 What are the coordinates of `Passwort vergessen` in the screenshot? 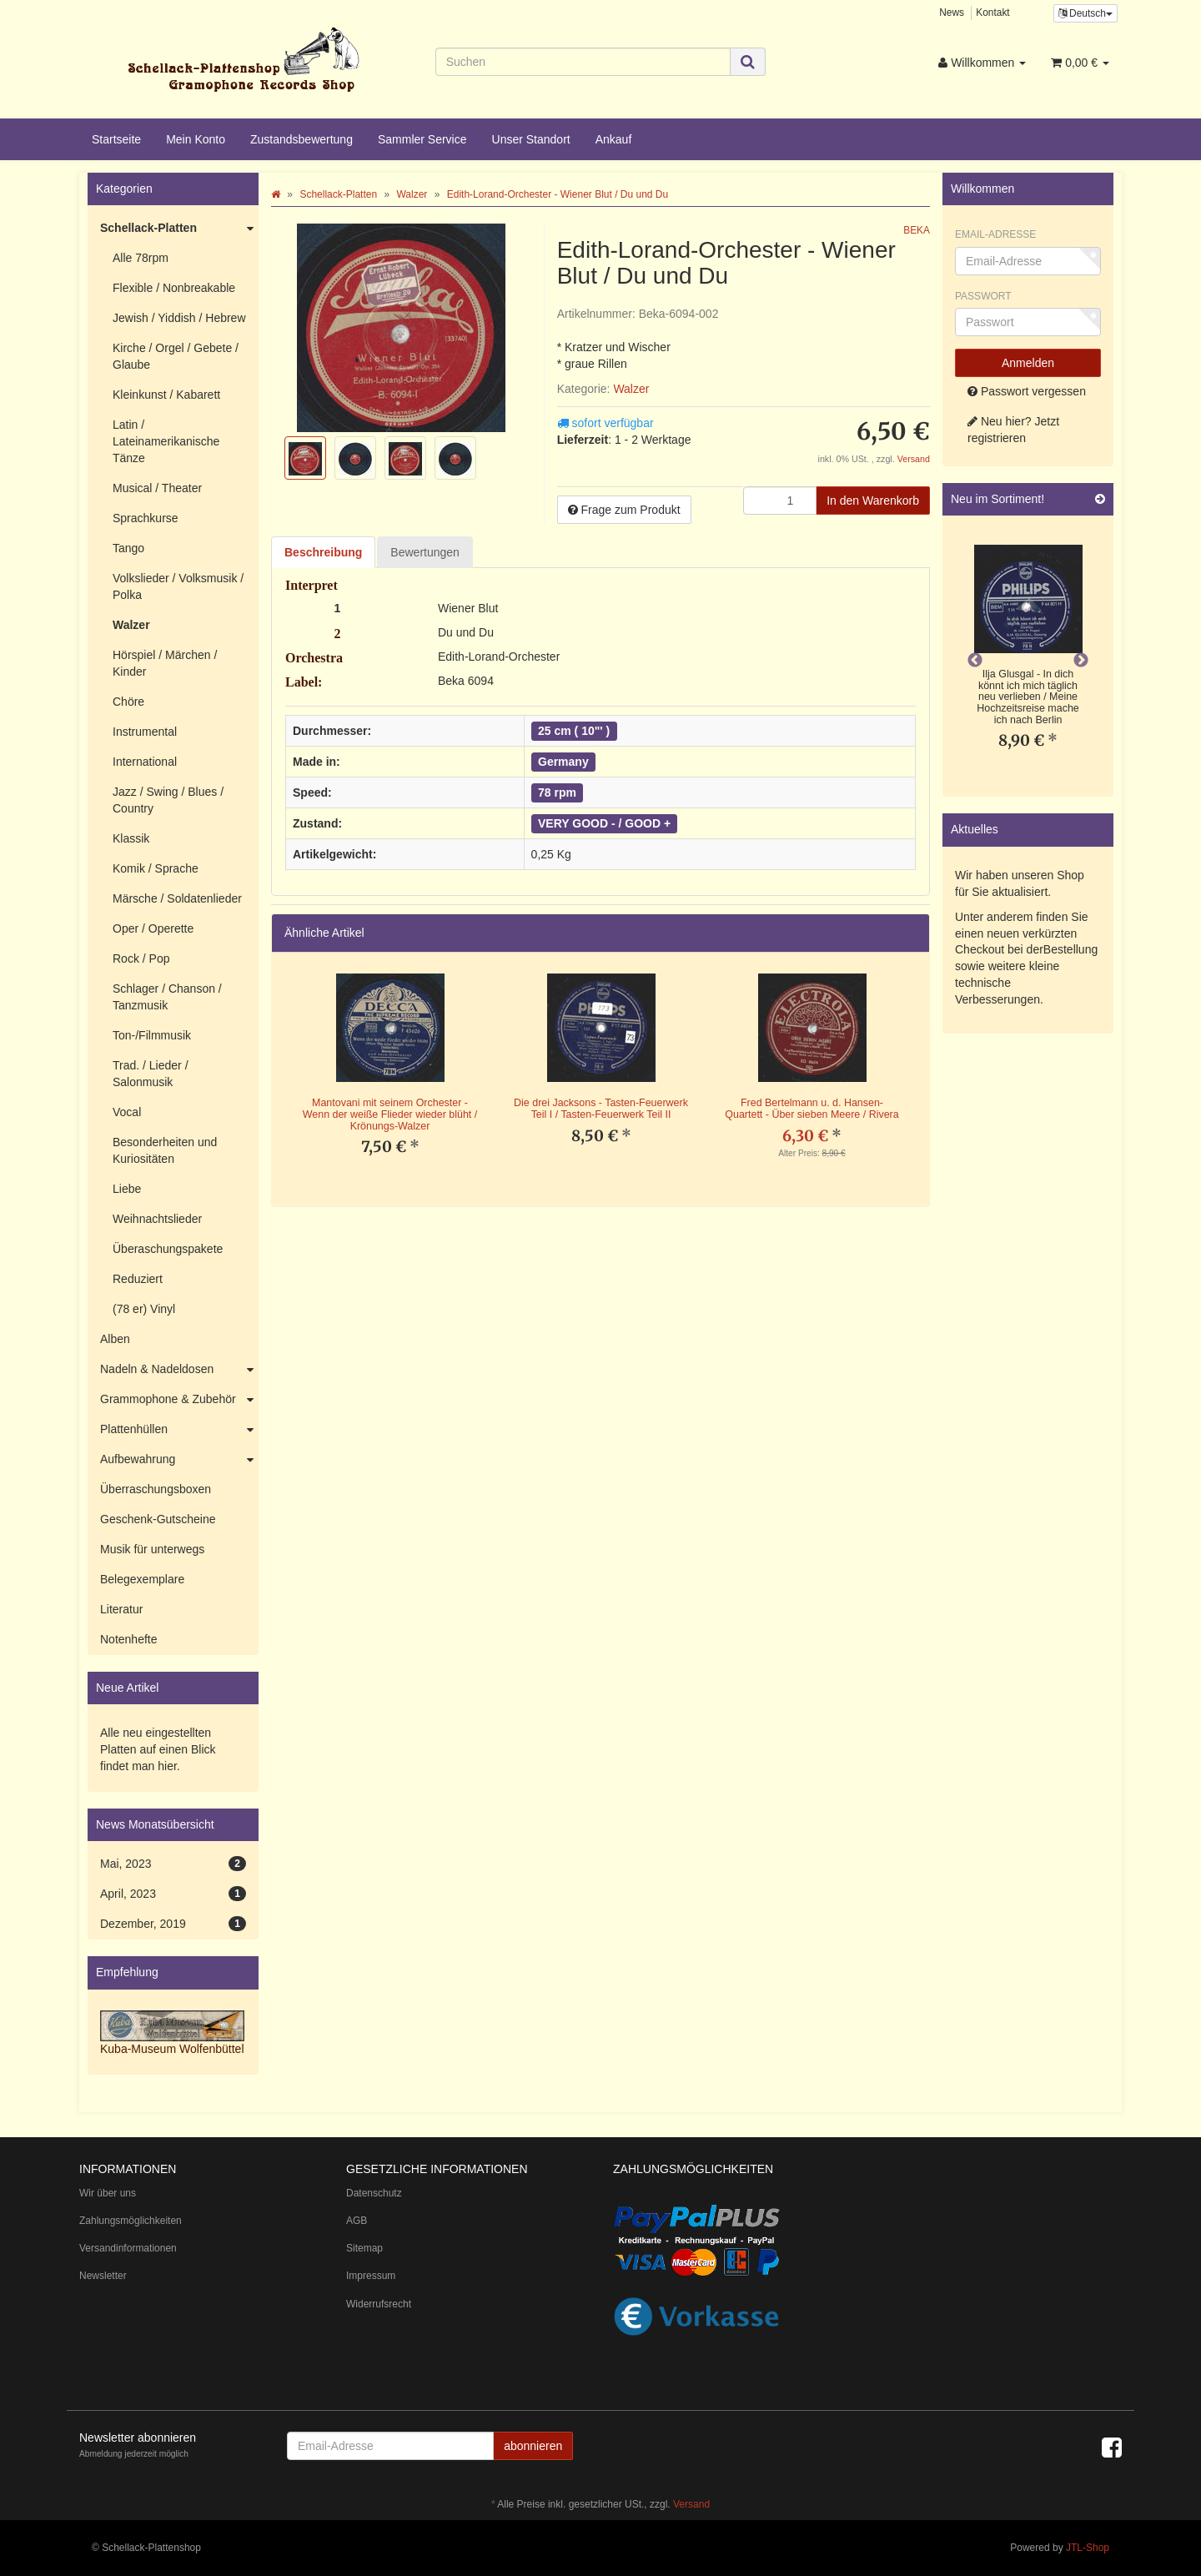 It's located at (1026, 391).